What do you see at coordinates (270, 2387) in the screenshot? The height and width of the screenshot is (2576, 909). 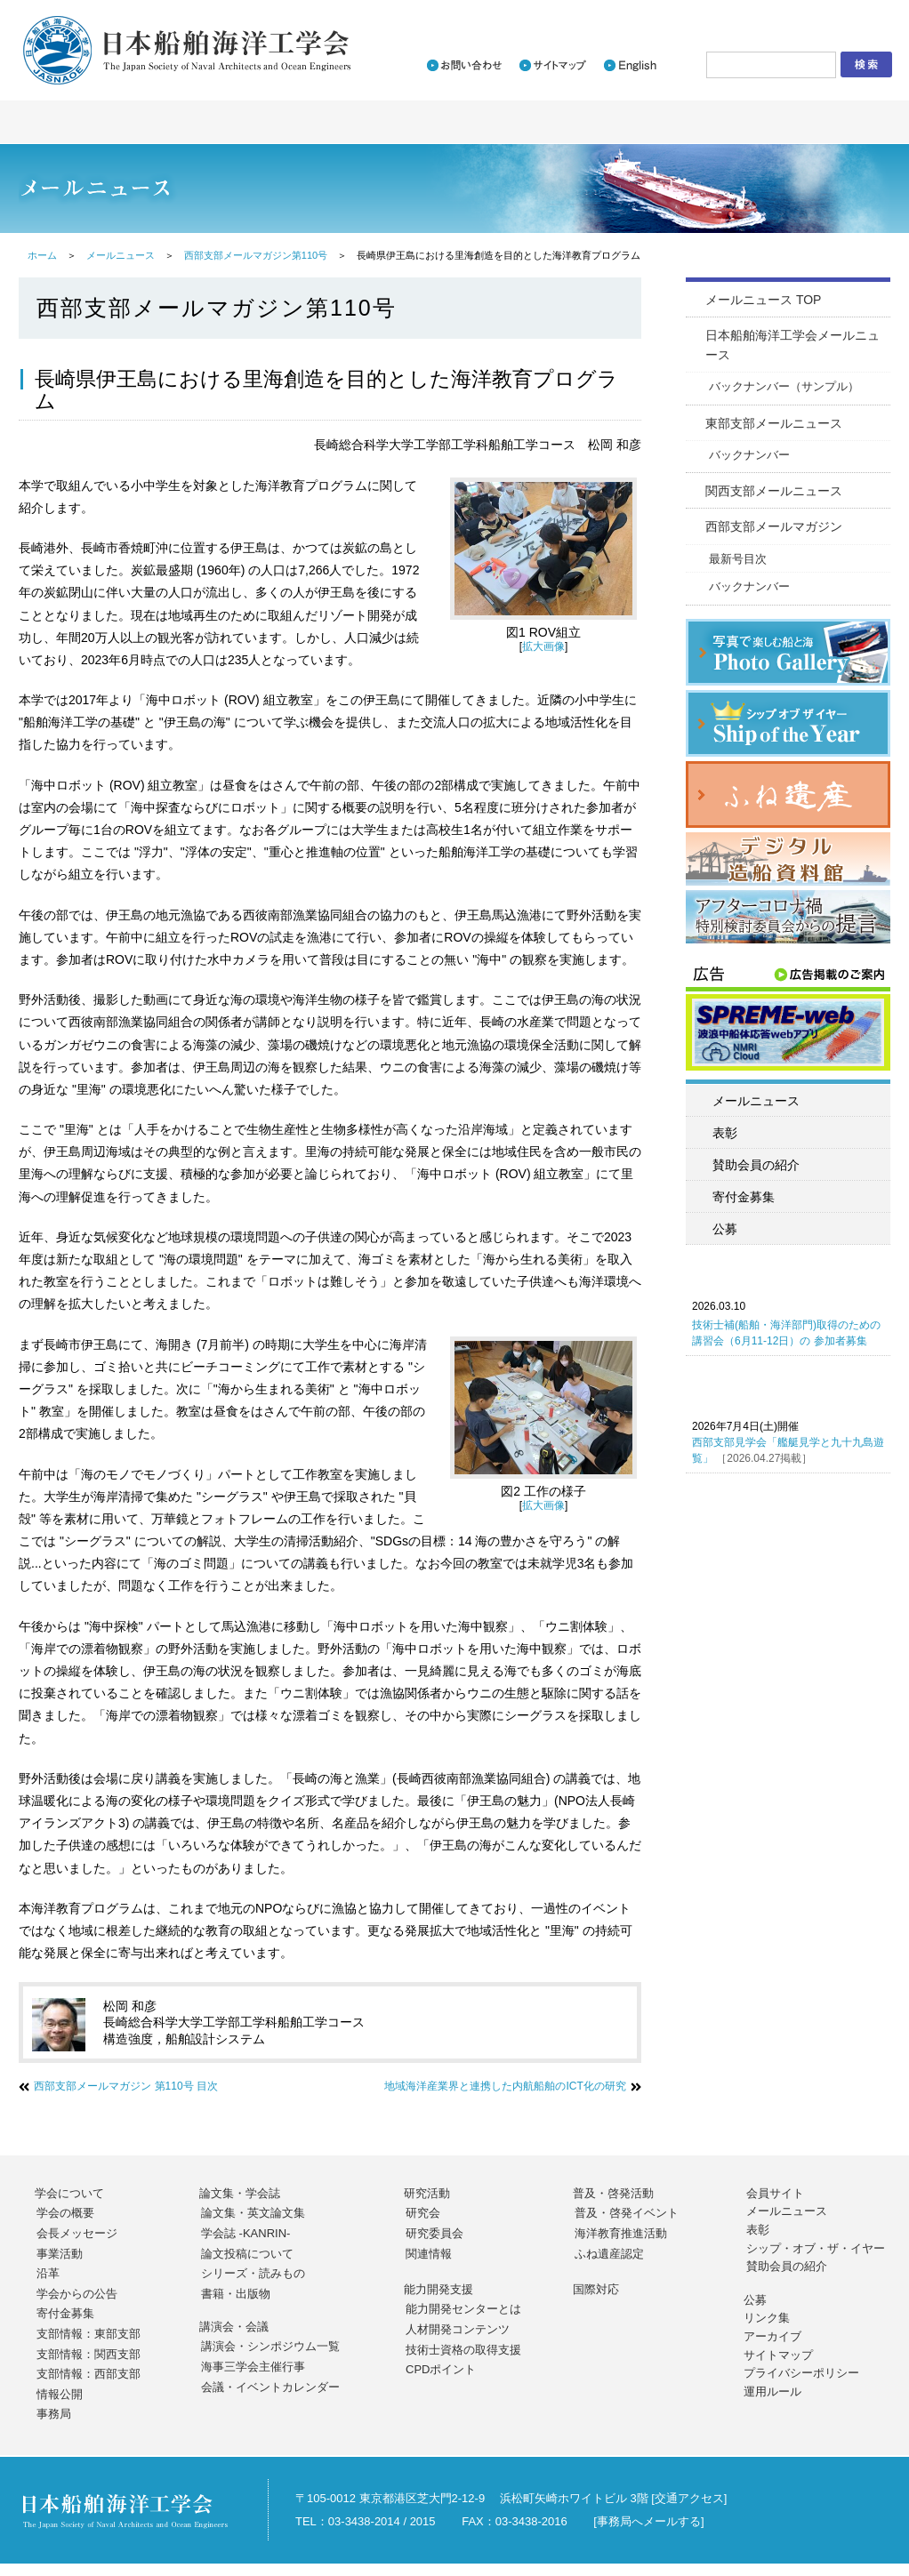 I see `会議・イベントカレンダー` at bounding box center [270, 2387].